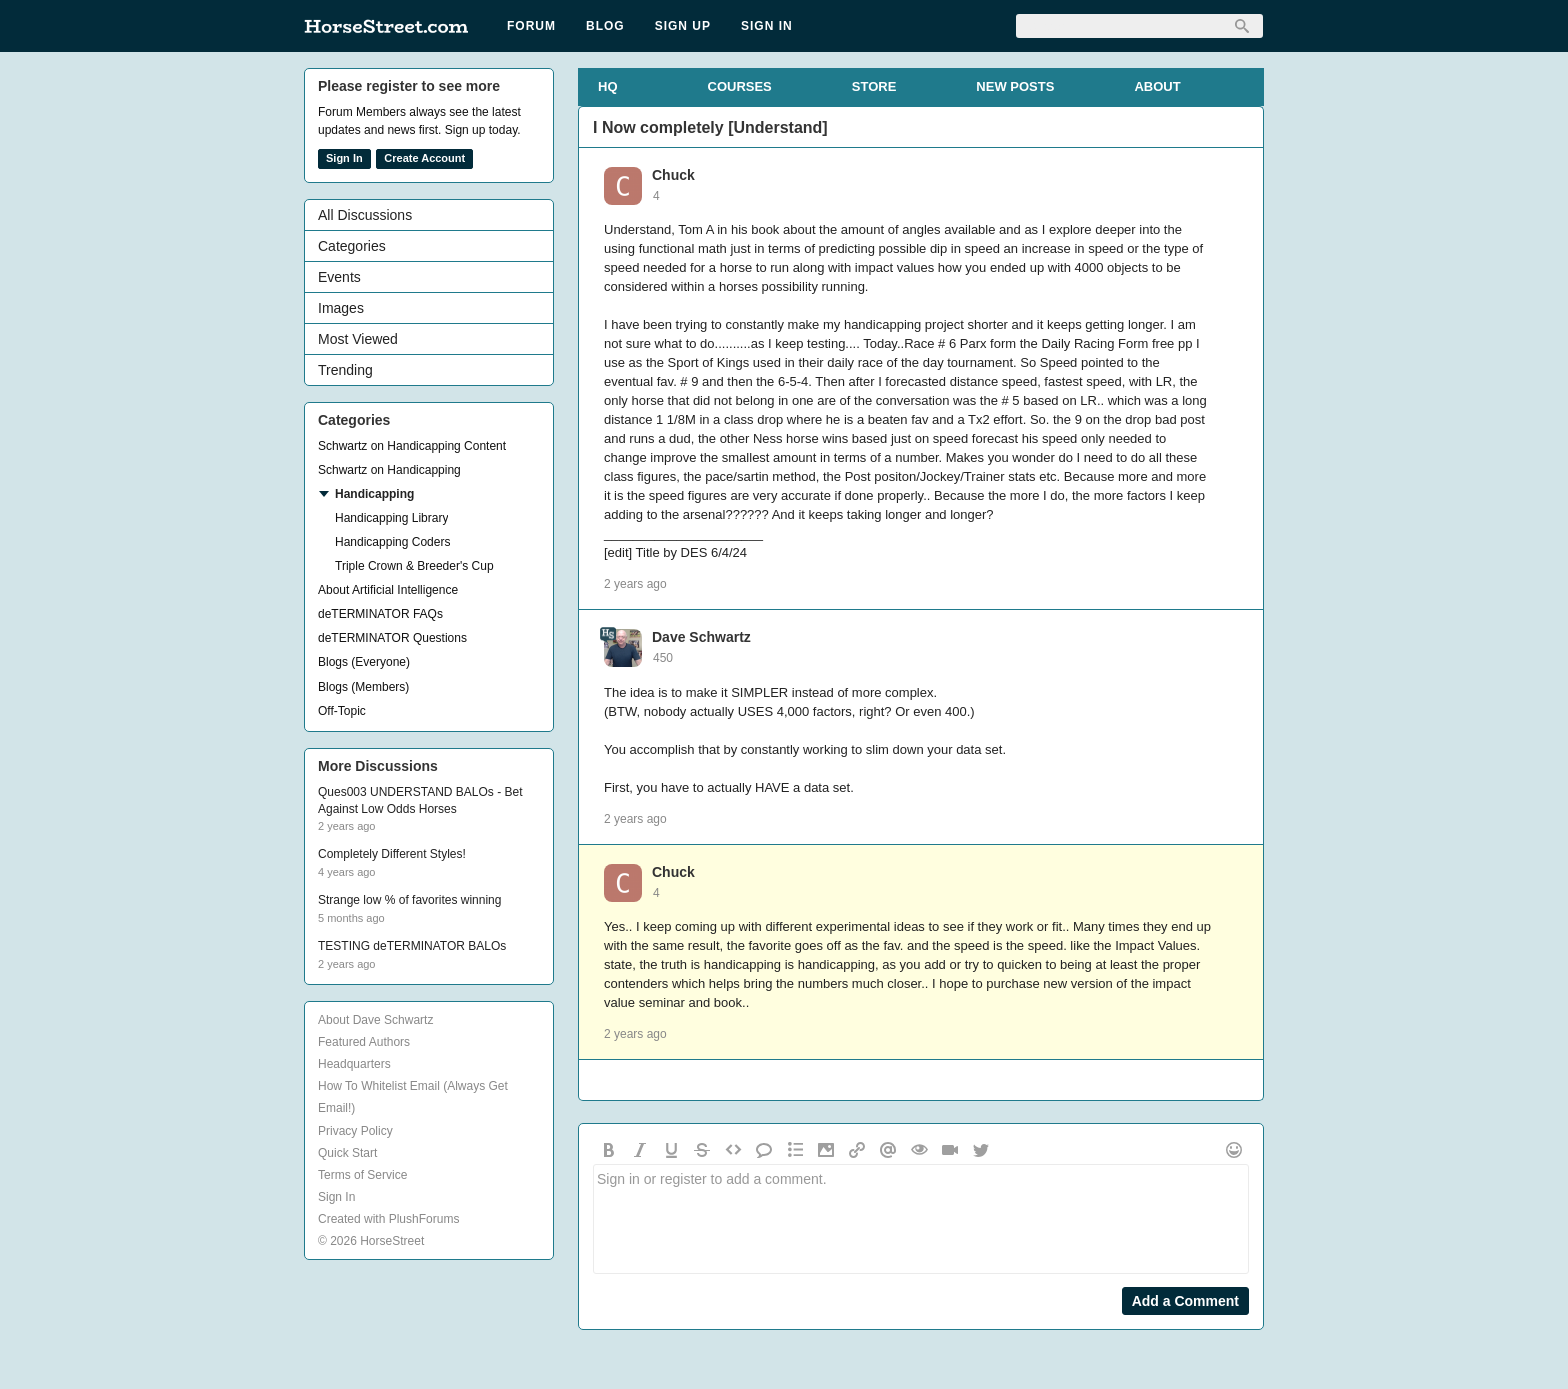 The width and height of the screenshot is (1568, 1389). Describe the element at coordinates (375, 1020) in the screenshot. I see `About Dave Schwartz` at that location.